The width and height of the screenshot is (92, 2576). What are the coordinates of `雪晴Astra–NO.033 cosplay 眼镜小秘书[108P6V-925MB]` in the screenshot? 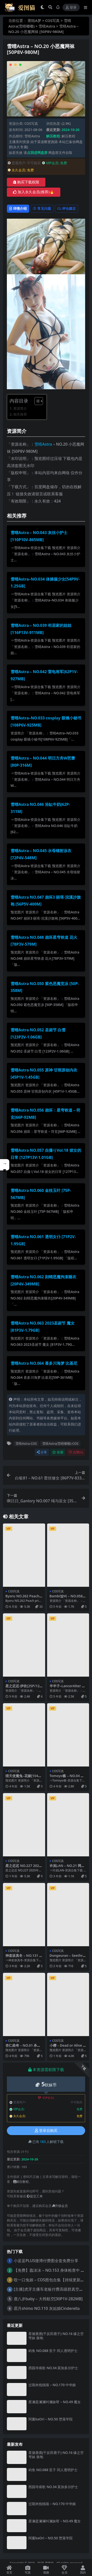 It's located at (46, 721).